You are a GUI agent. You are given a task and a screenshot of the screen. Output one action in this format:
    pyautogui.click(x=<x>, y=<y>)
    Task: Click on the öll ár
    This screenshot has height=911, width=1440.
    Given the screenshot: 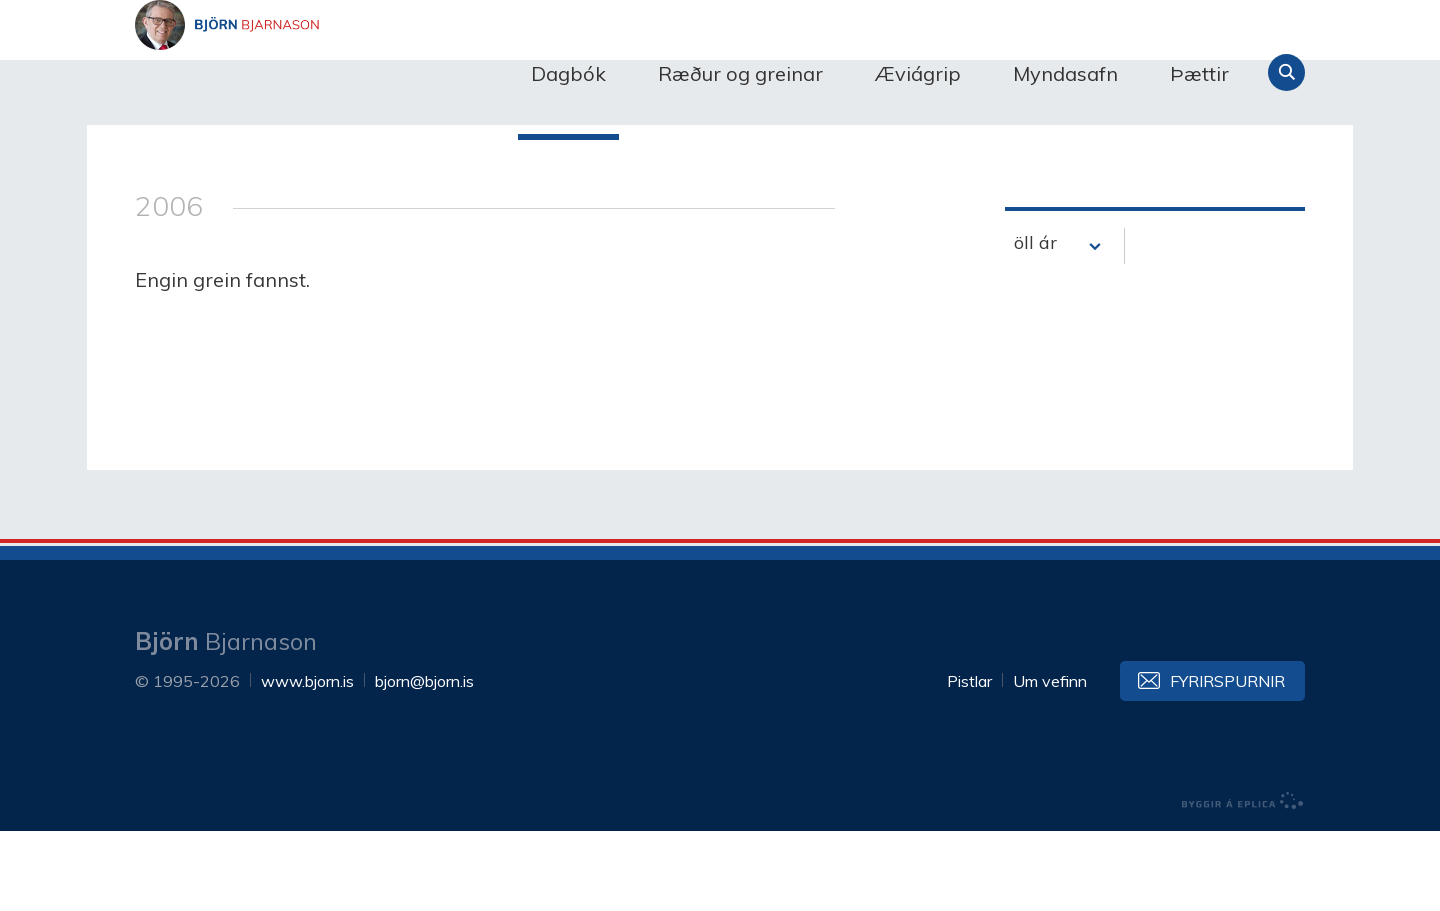 What is the action you would take?
    pyautogui.click(x=1035, y=322)
    